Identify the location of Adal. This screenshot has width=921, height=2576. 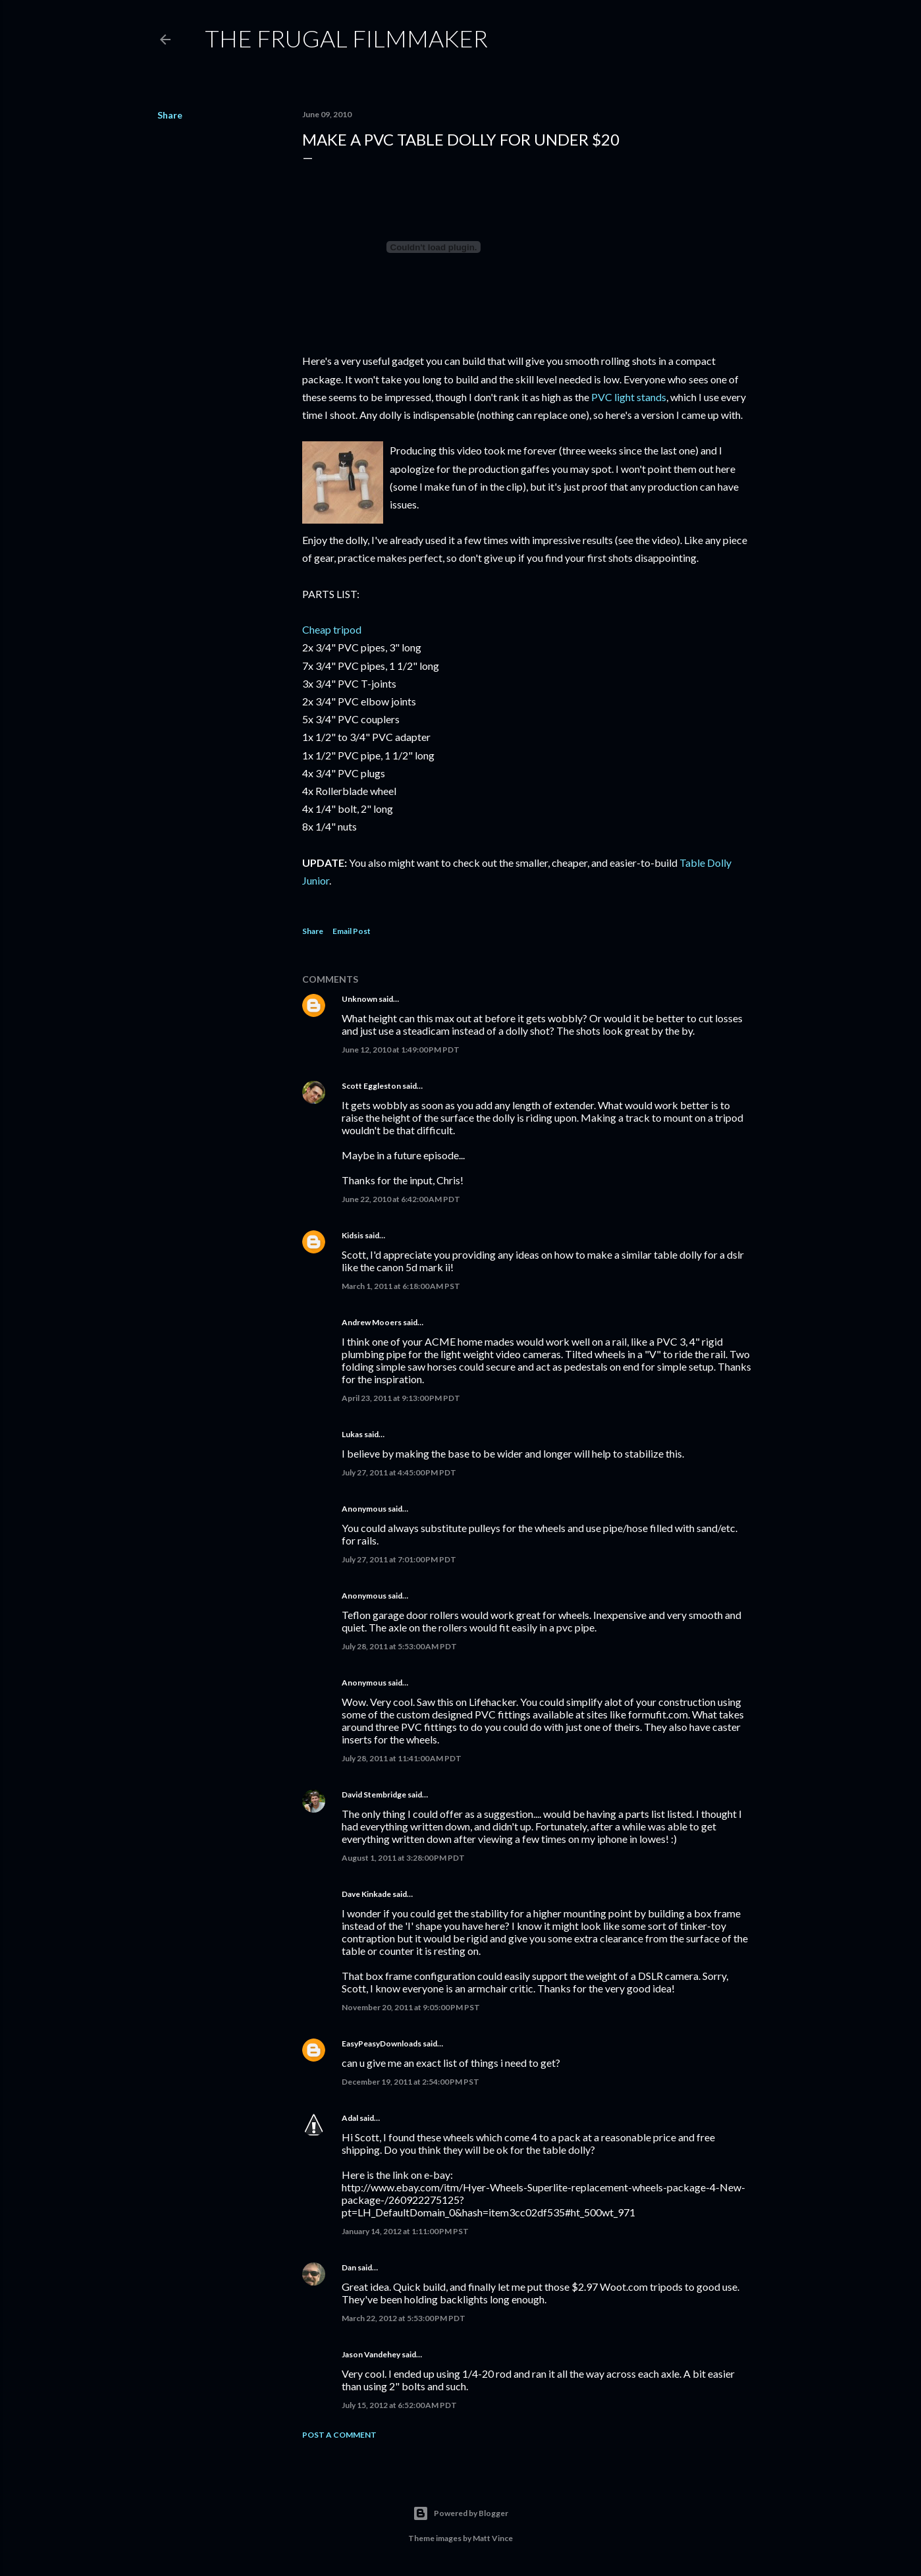
(350, 2118).